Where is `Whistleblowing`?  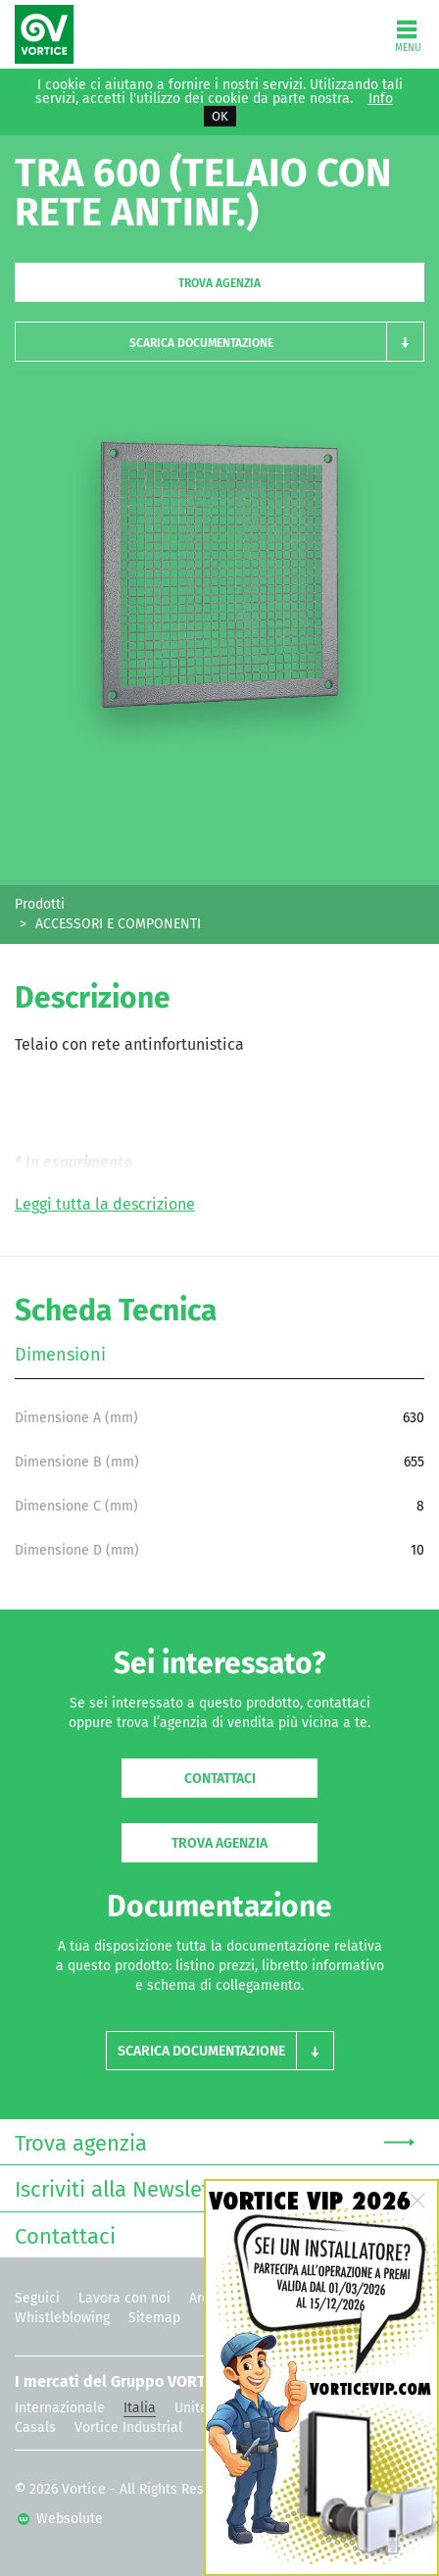
Whistleblowing is located at coordinates (62, 2317).